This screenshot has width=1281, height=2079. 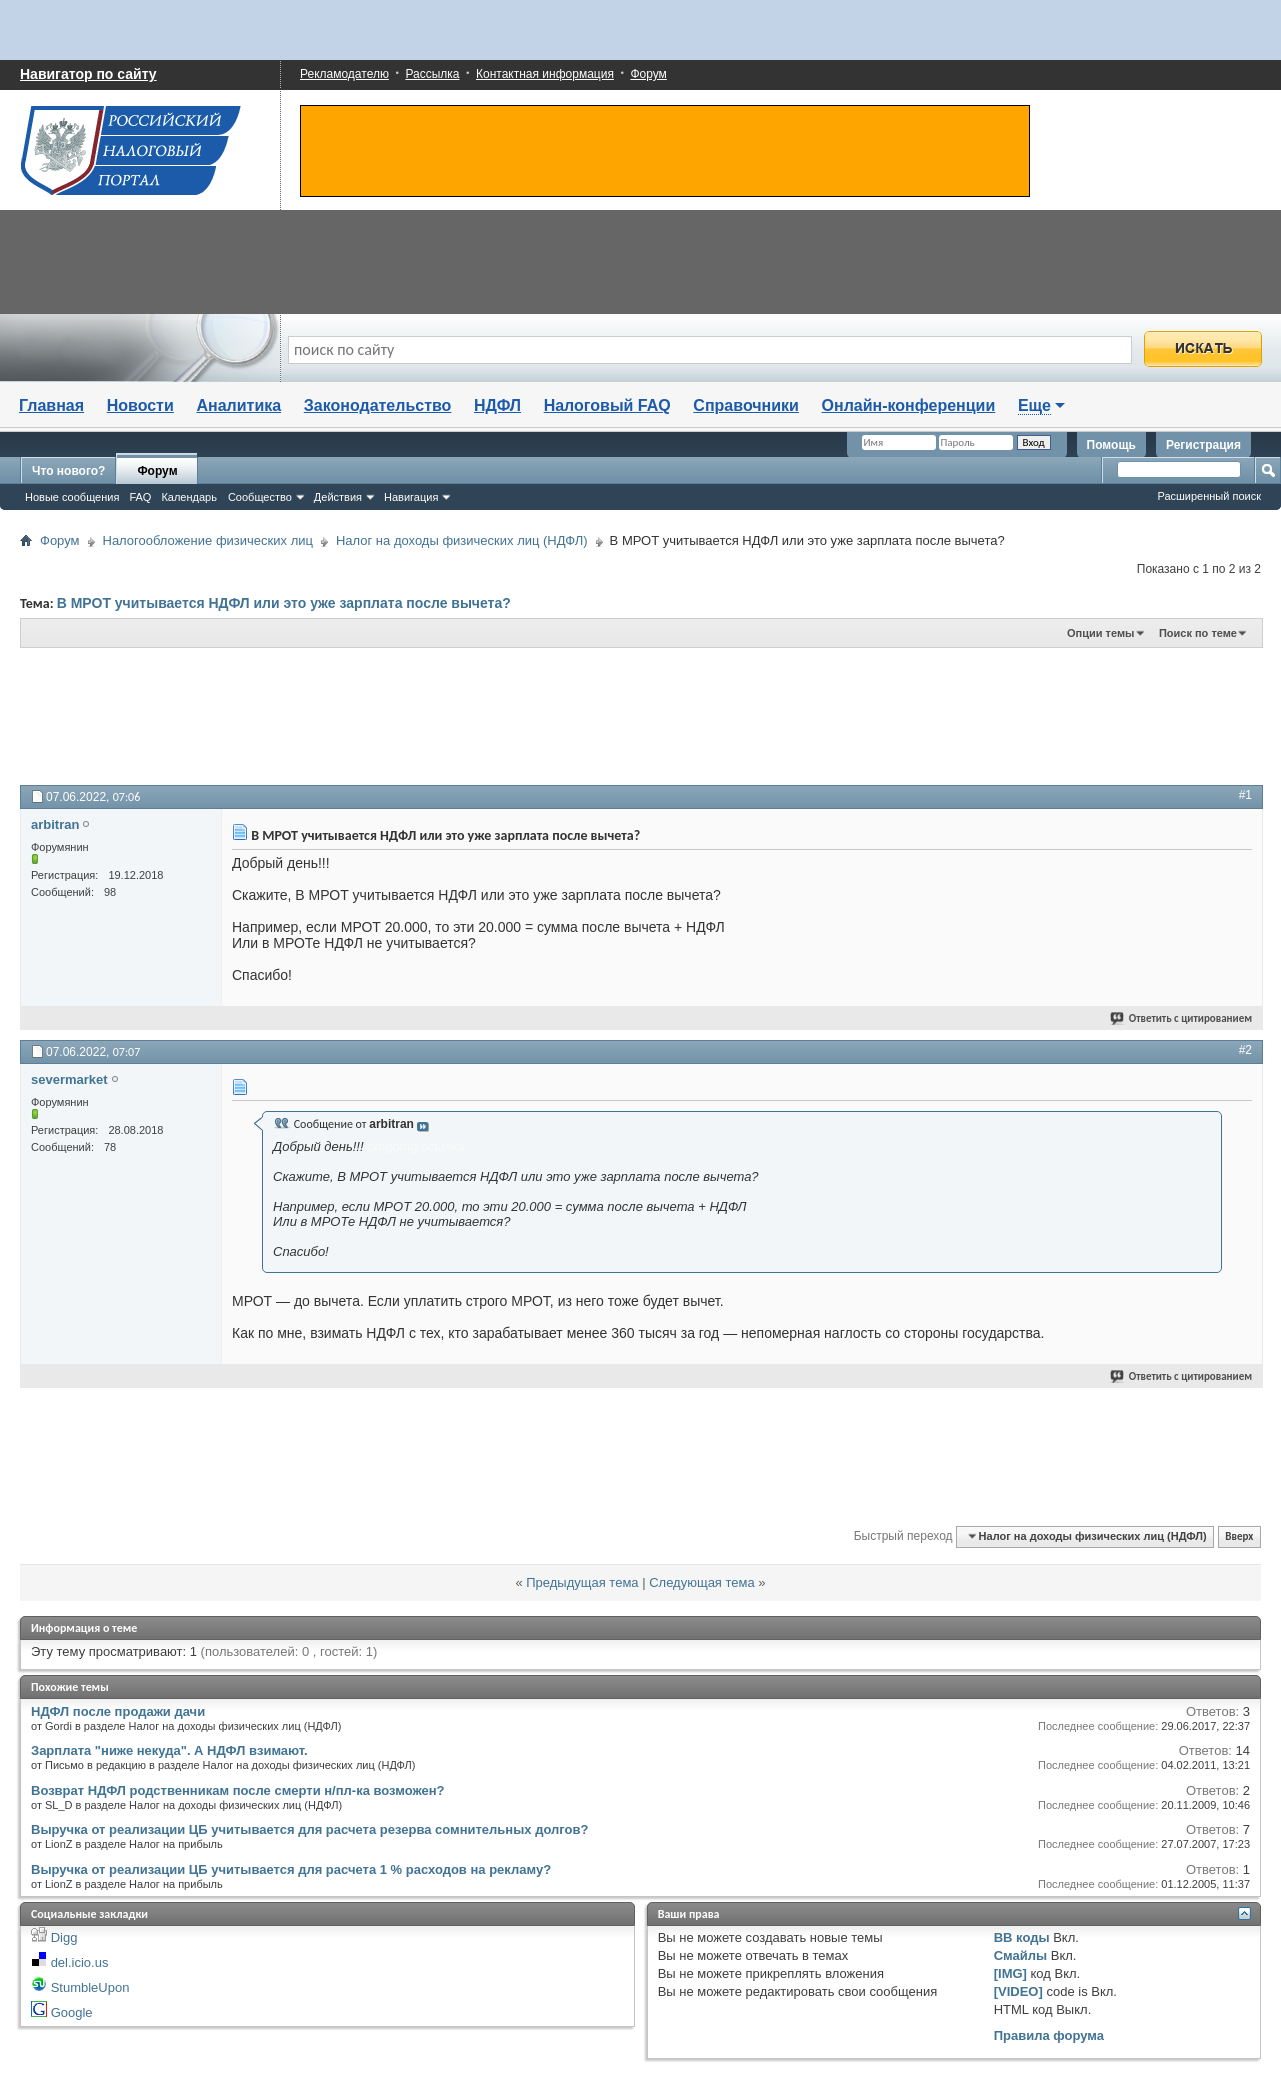 What do you see at coordinates (1182, 1018) in the screenshot?
I see `Ответить с цитированием` at bounding box center [1182, 1018].